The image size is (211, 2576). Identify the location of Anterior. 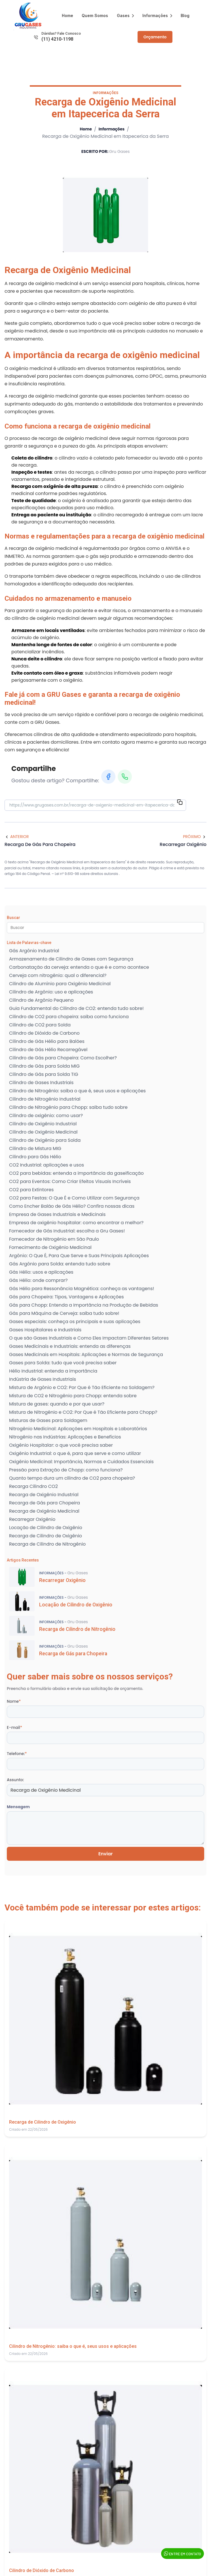
(17, 837).